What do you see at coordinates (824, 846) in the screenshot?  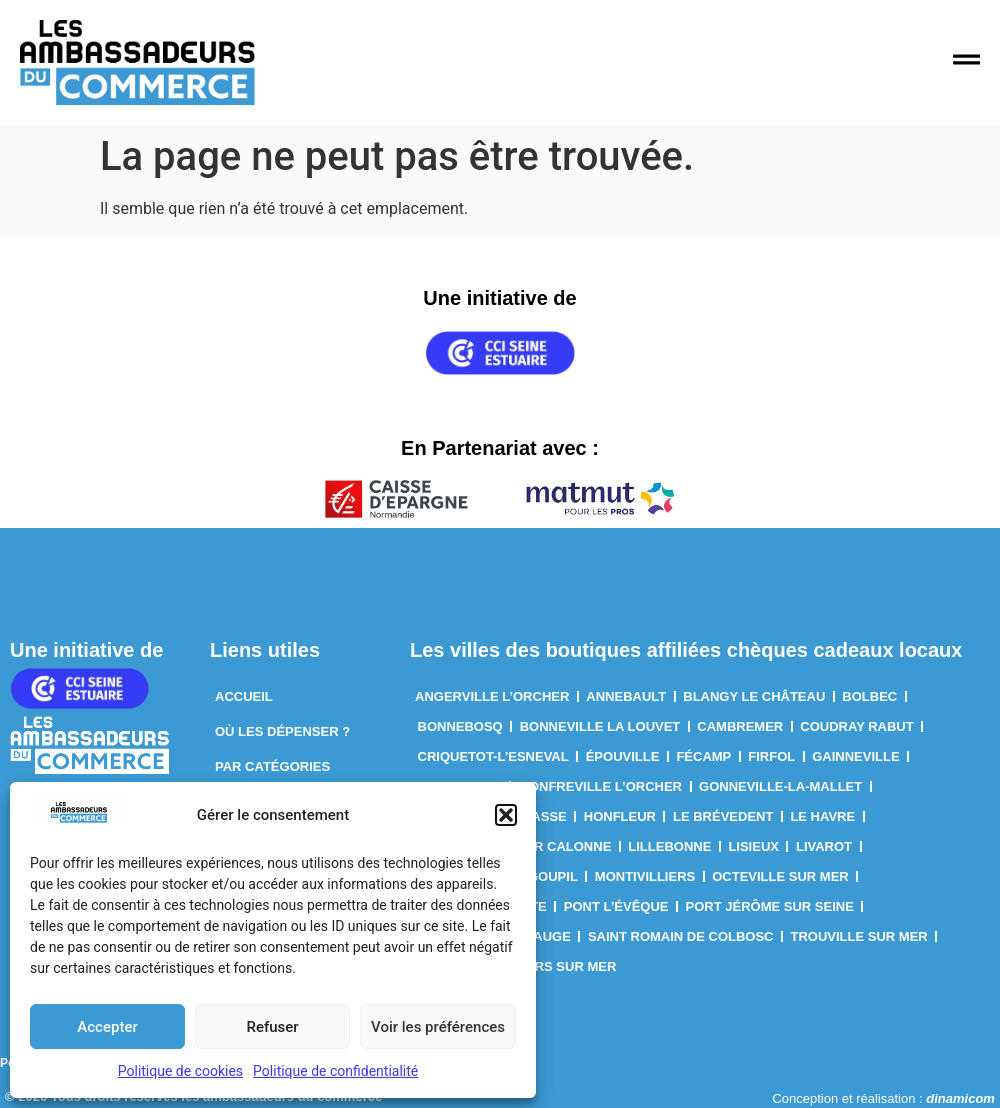 I see `Livarot` at bounding box center [824, 846].